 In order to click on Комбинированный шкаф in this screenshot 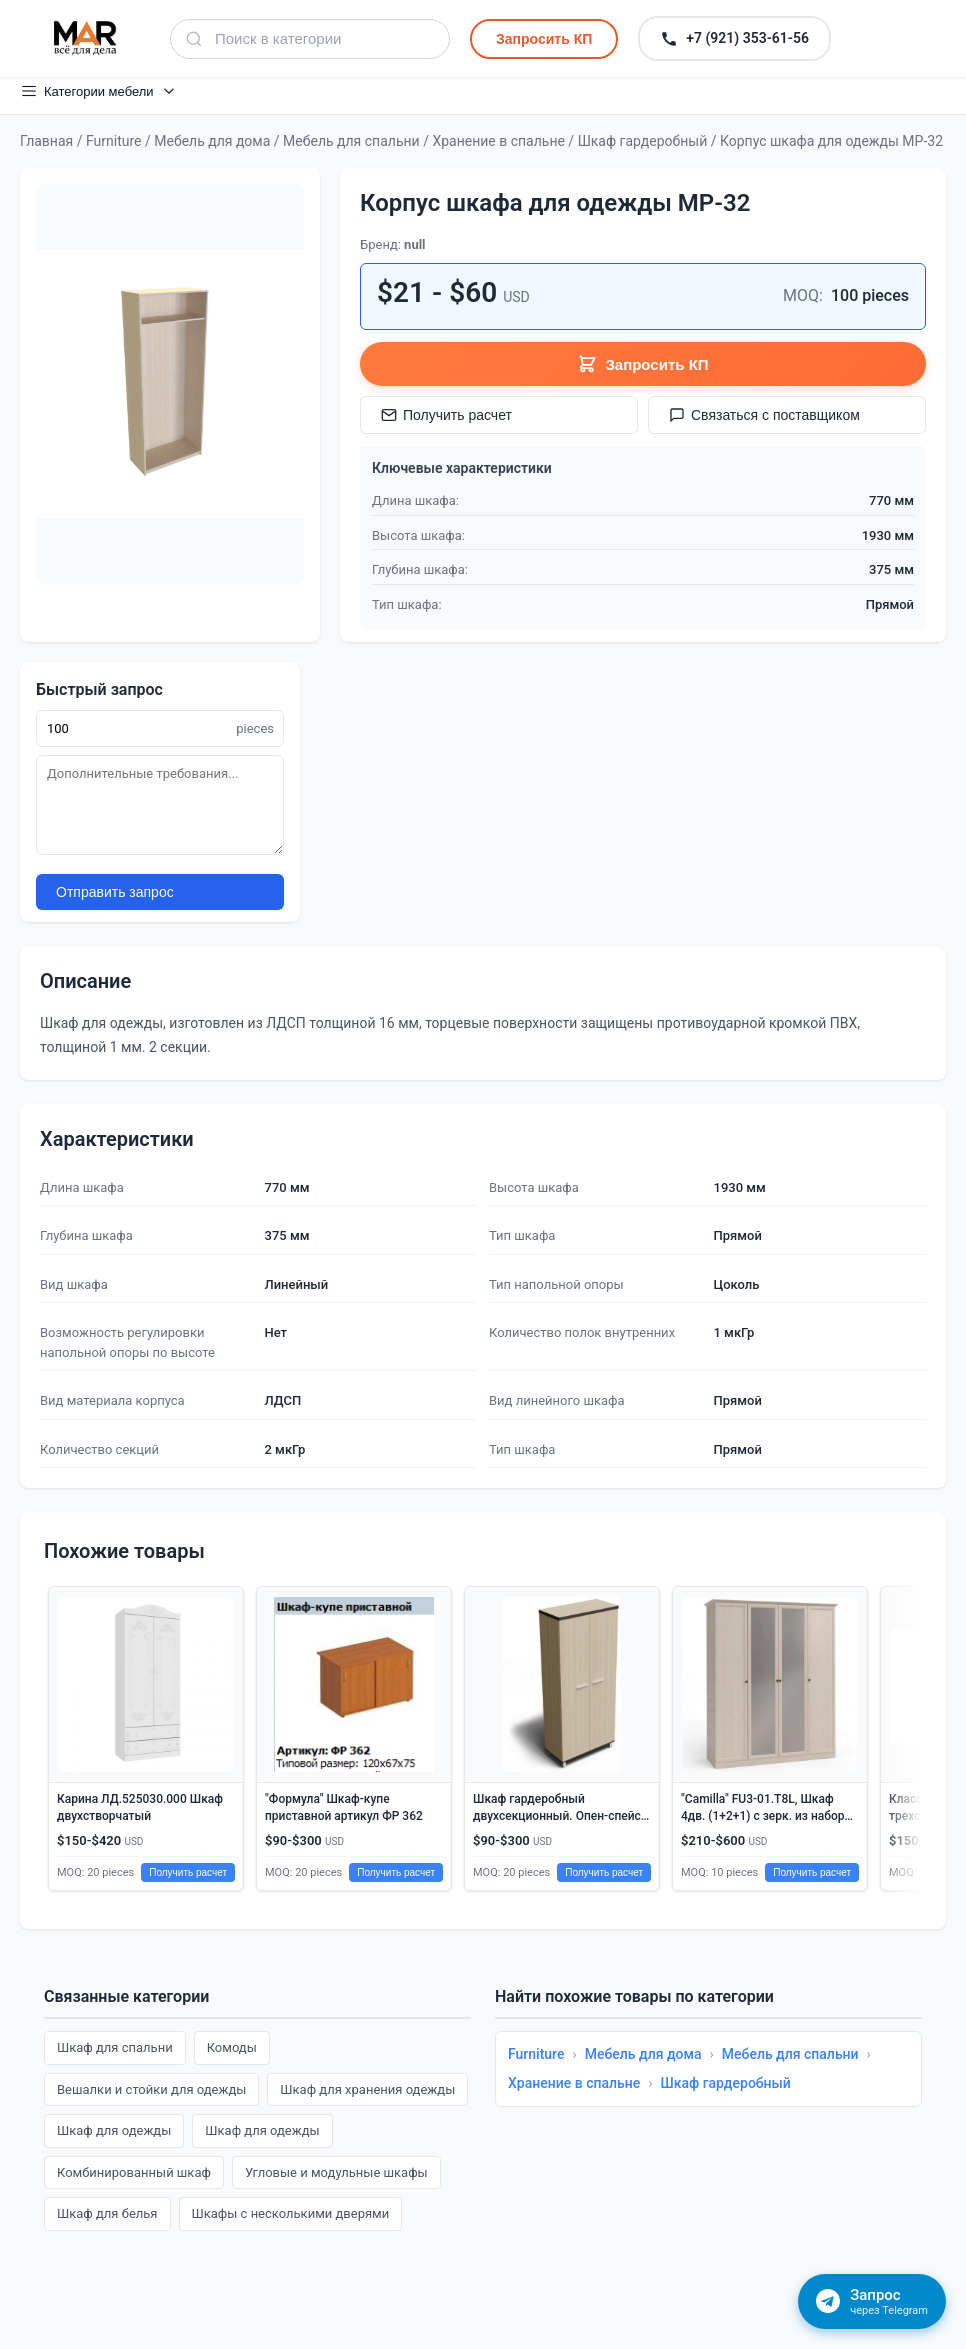, I will do `click(134, 2172)`.